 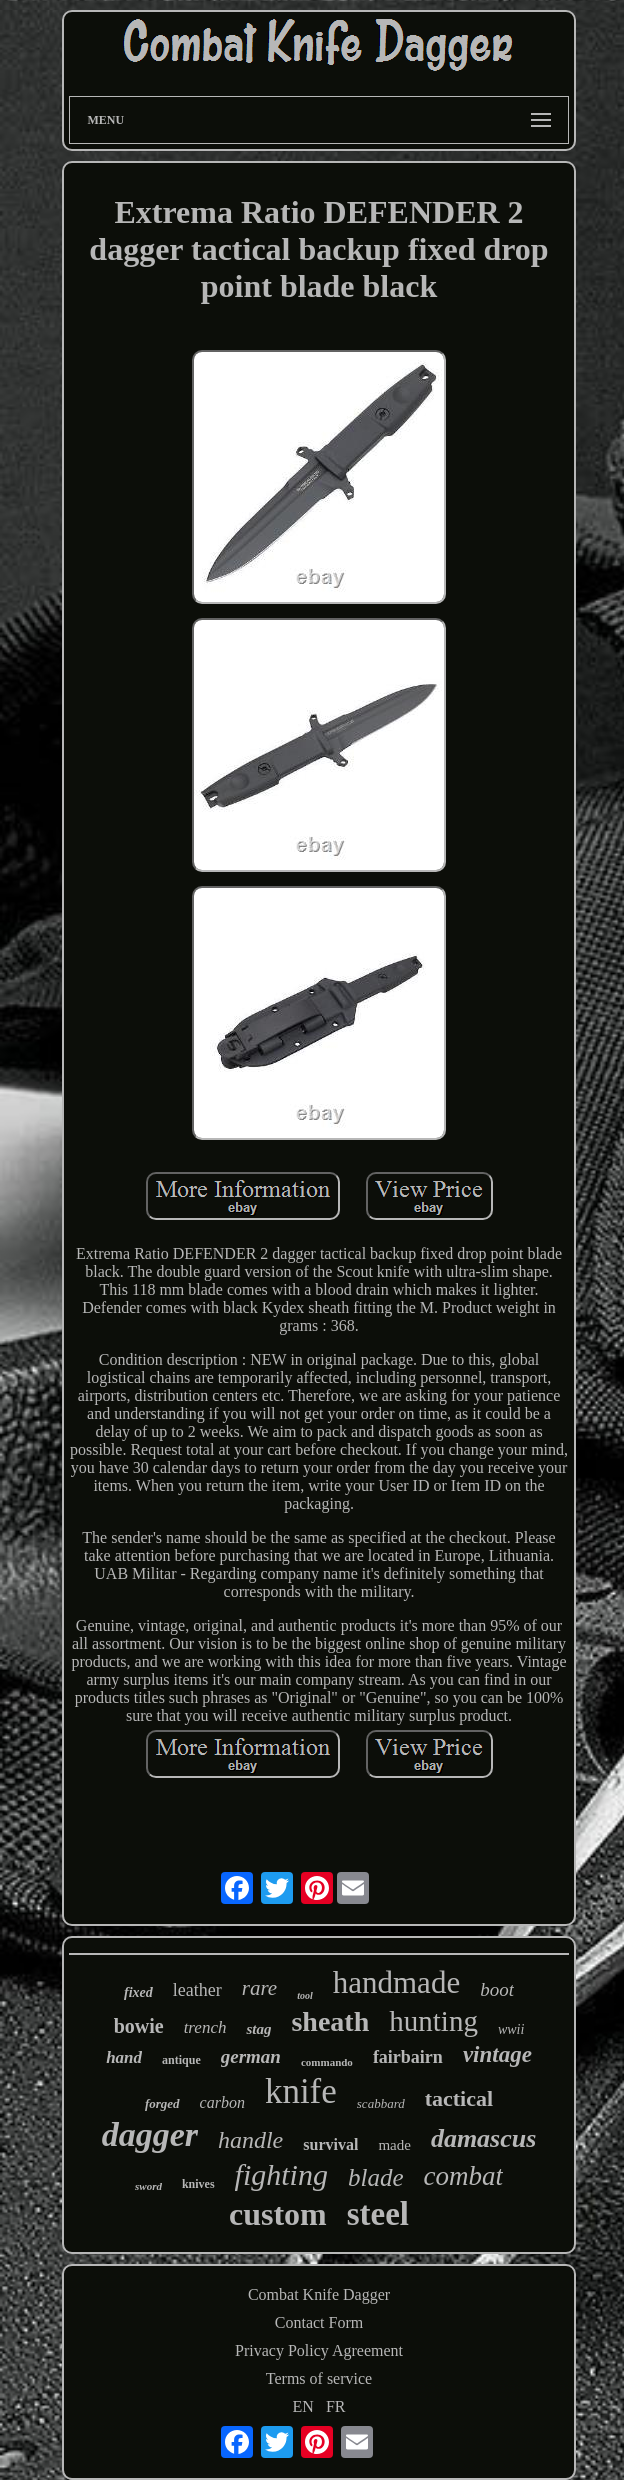 What do you see at coordinates (148, 2186) in the screenshot?
I see `sword` at bounding box center [148, 2186].